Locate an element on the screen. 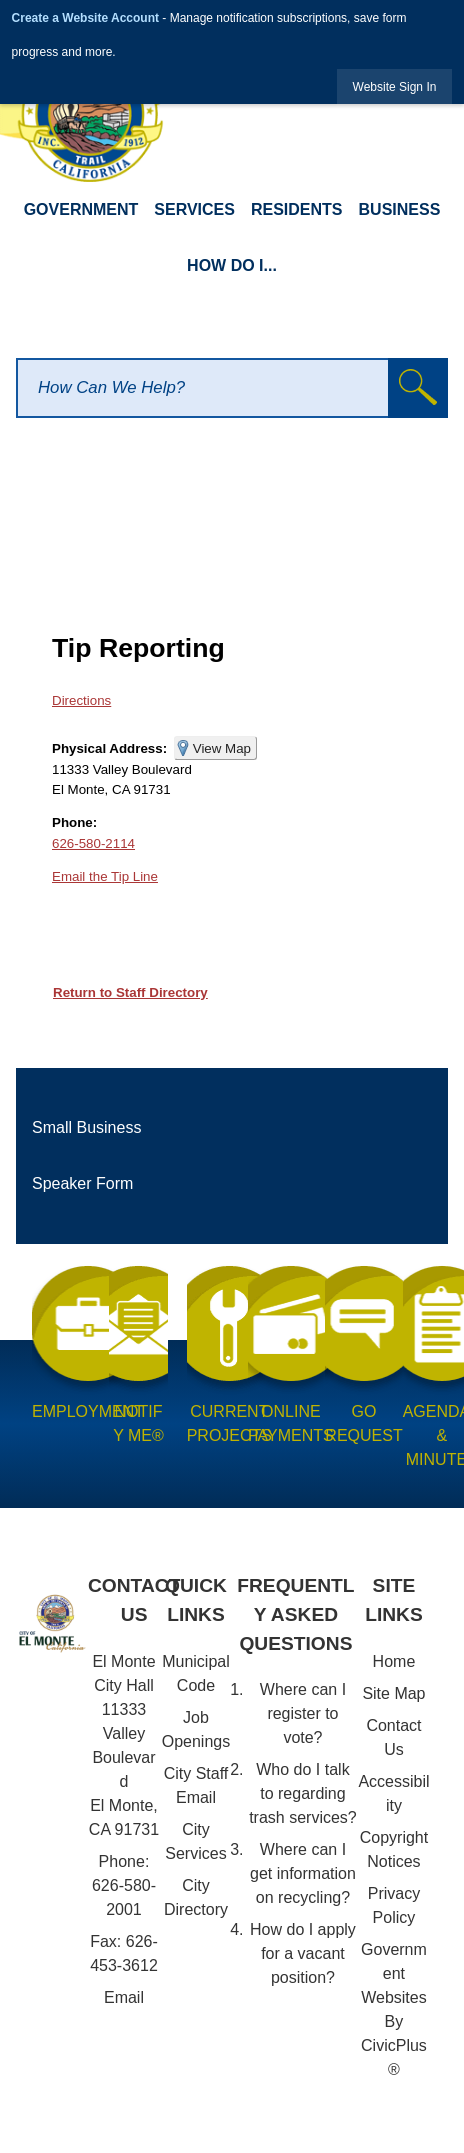 This screenshot has width=464, height=2153. Site Map is located at coordinates (393, 1693).